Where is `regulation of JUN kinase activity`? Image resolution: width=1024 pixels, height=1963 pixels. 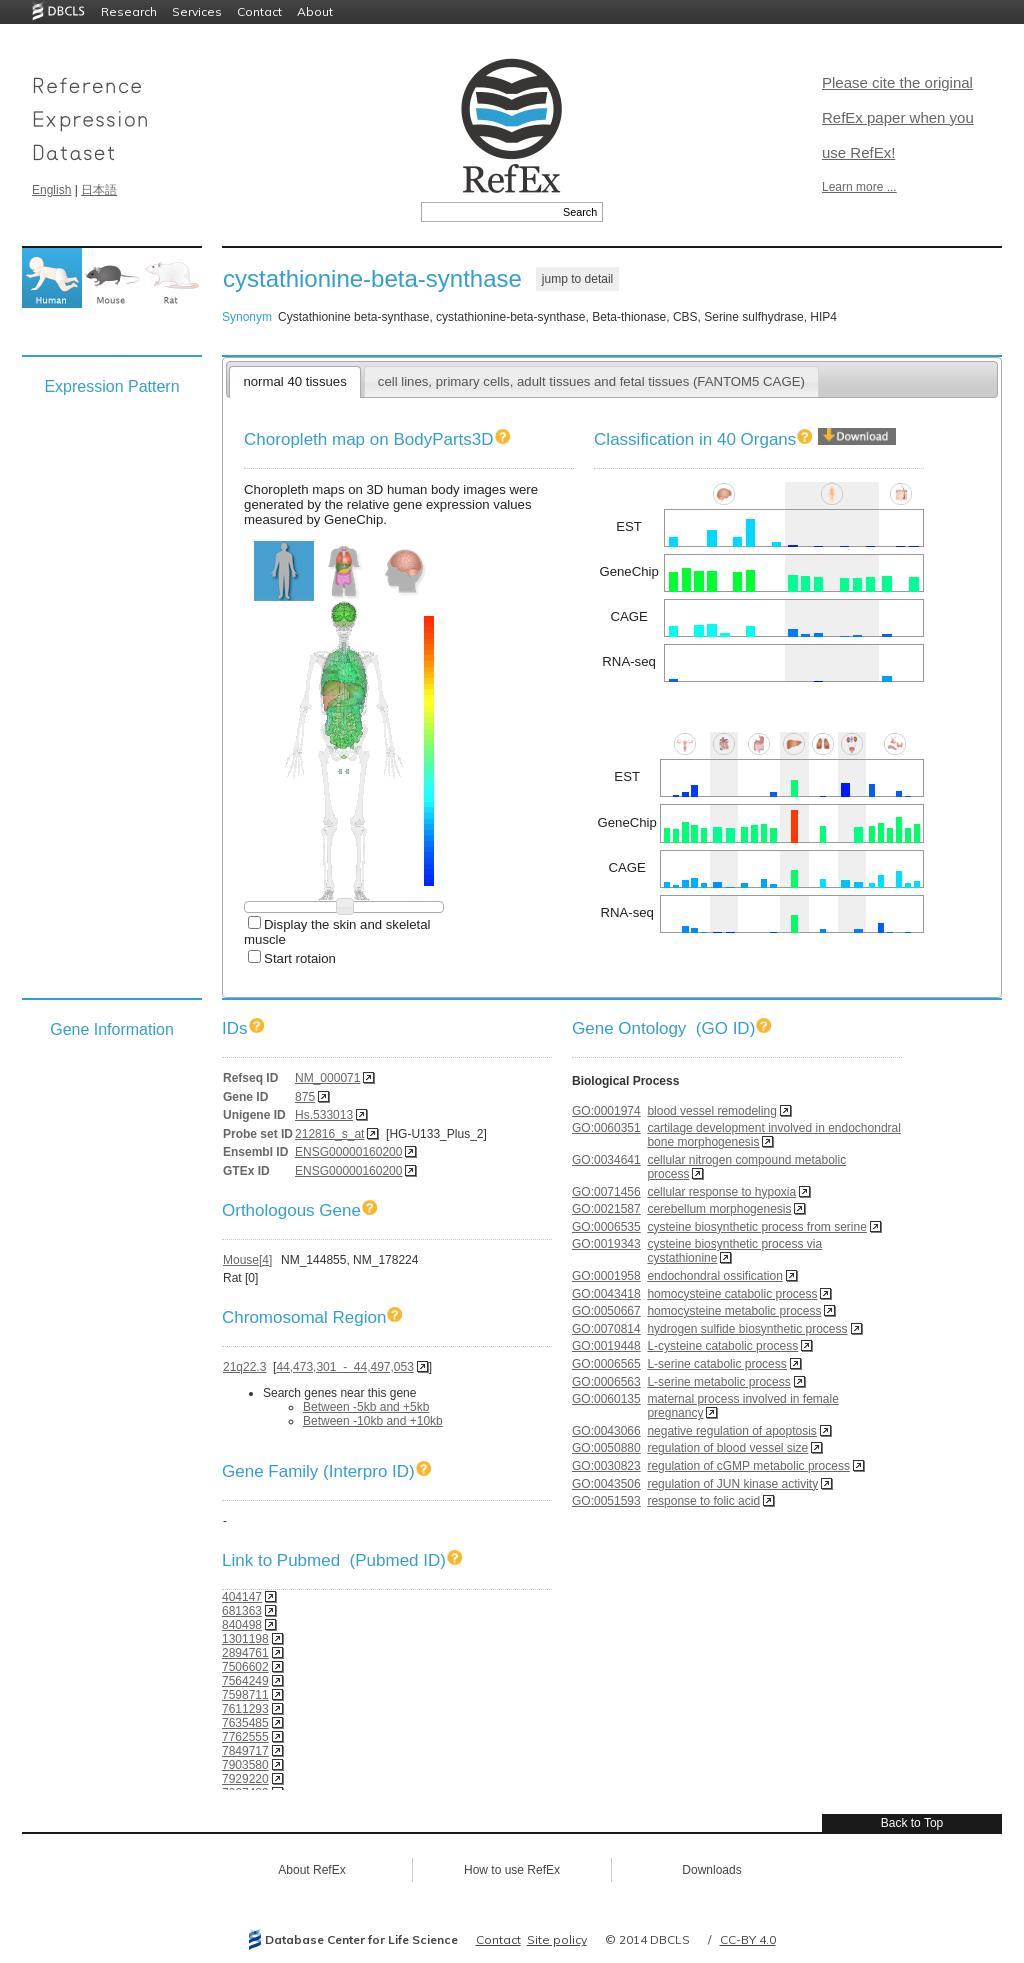 regulation of JUN kinase activity is located at coordinates (732, 1484).